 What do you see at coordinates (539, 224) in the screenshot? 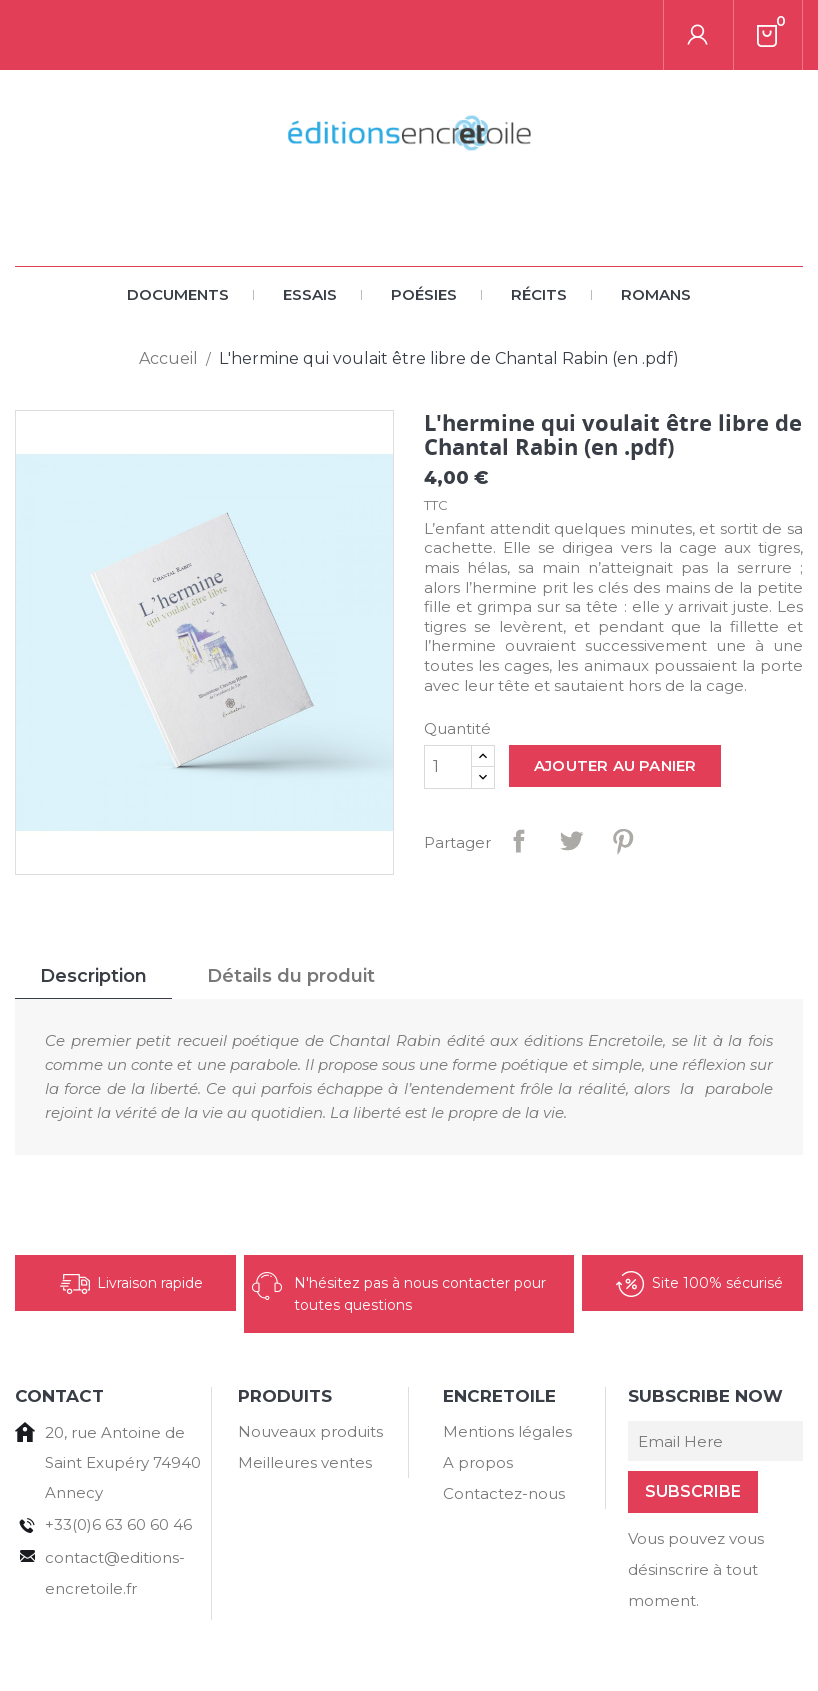
I see `Récits` at bounding box center [539, 224].